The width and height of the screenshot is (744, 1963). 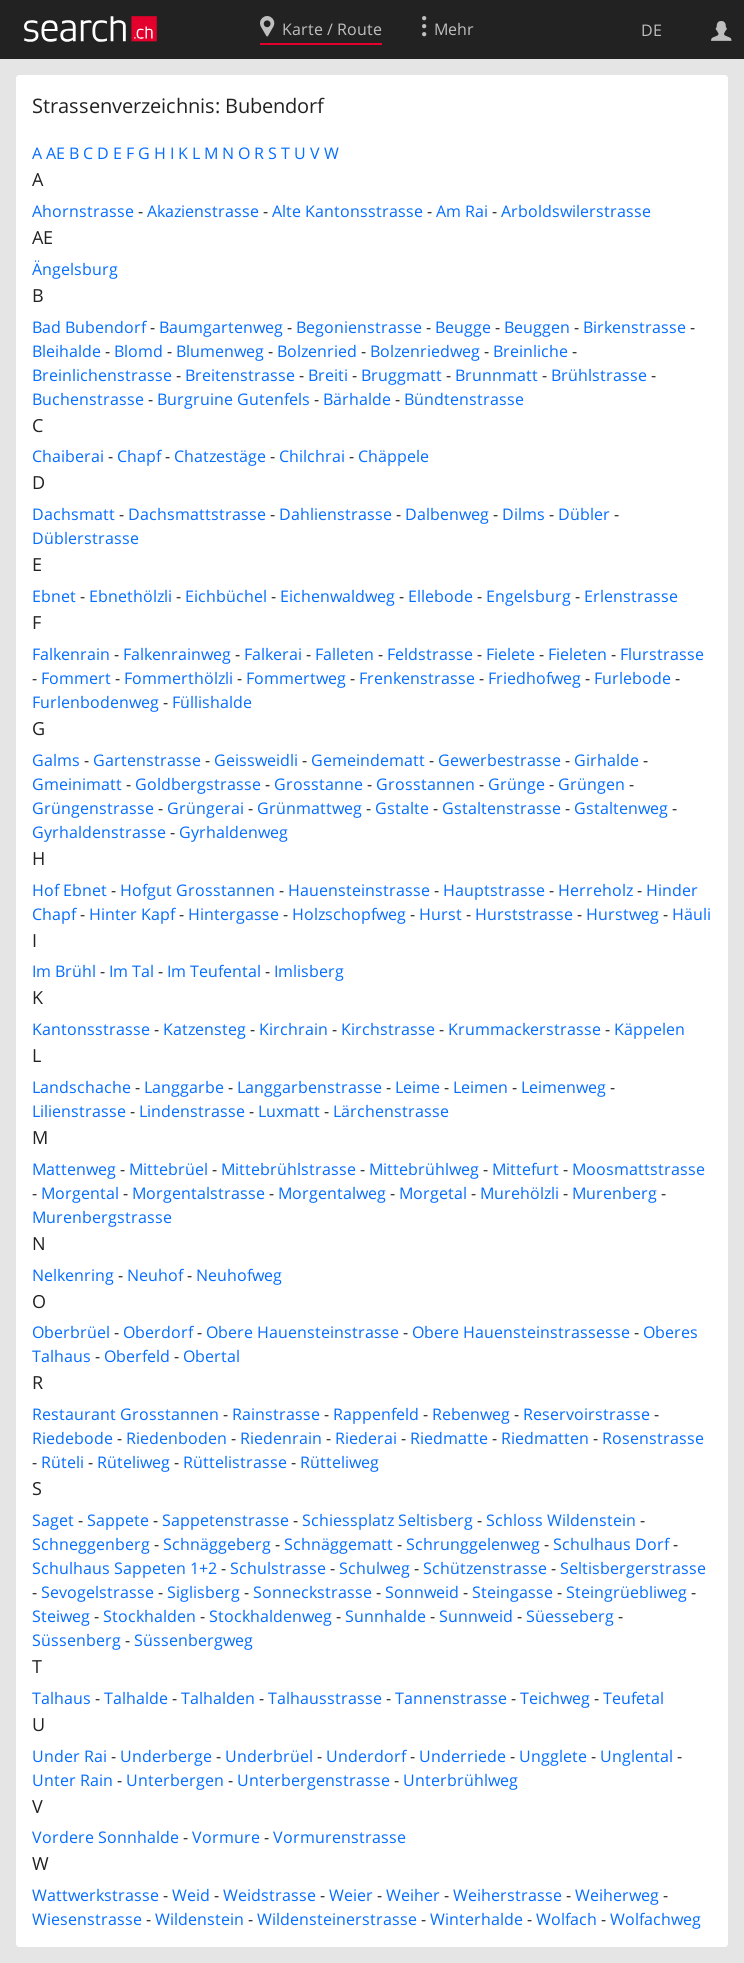 I want to click on Talhalde, so click(x=136, y=1698).